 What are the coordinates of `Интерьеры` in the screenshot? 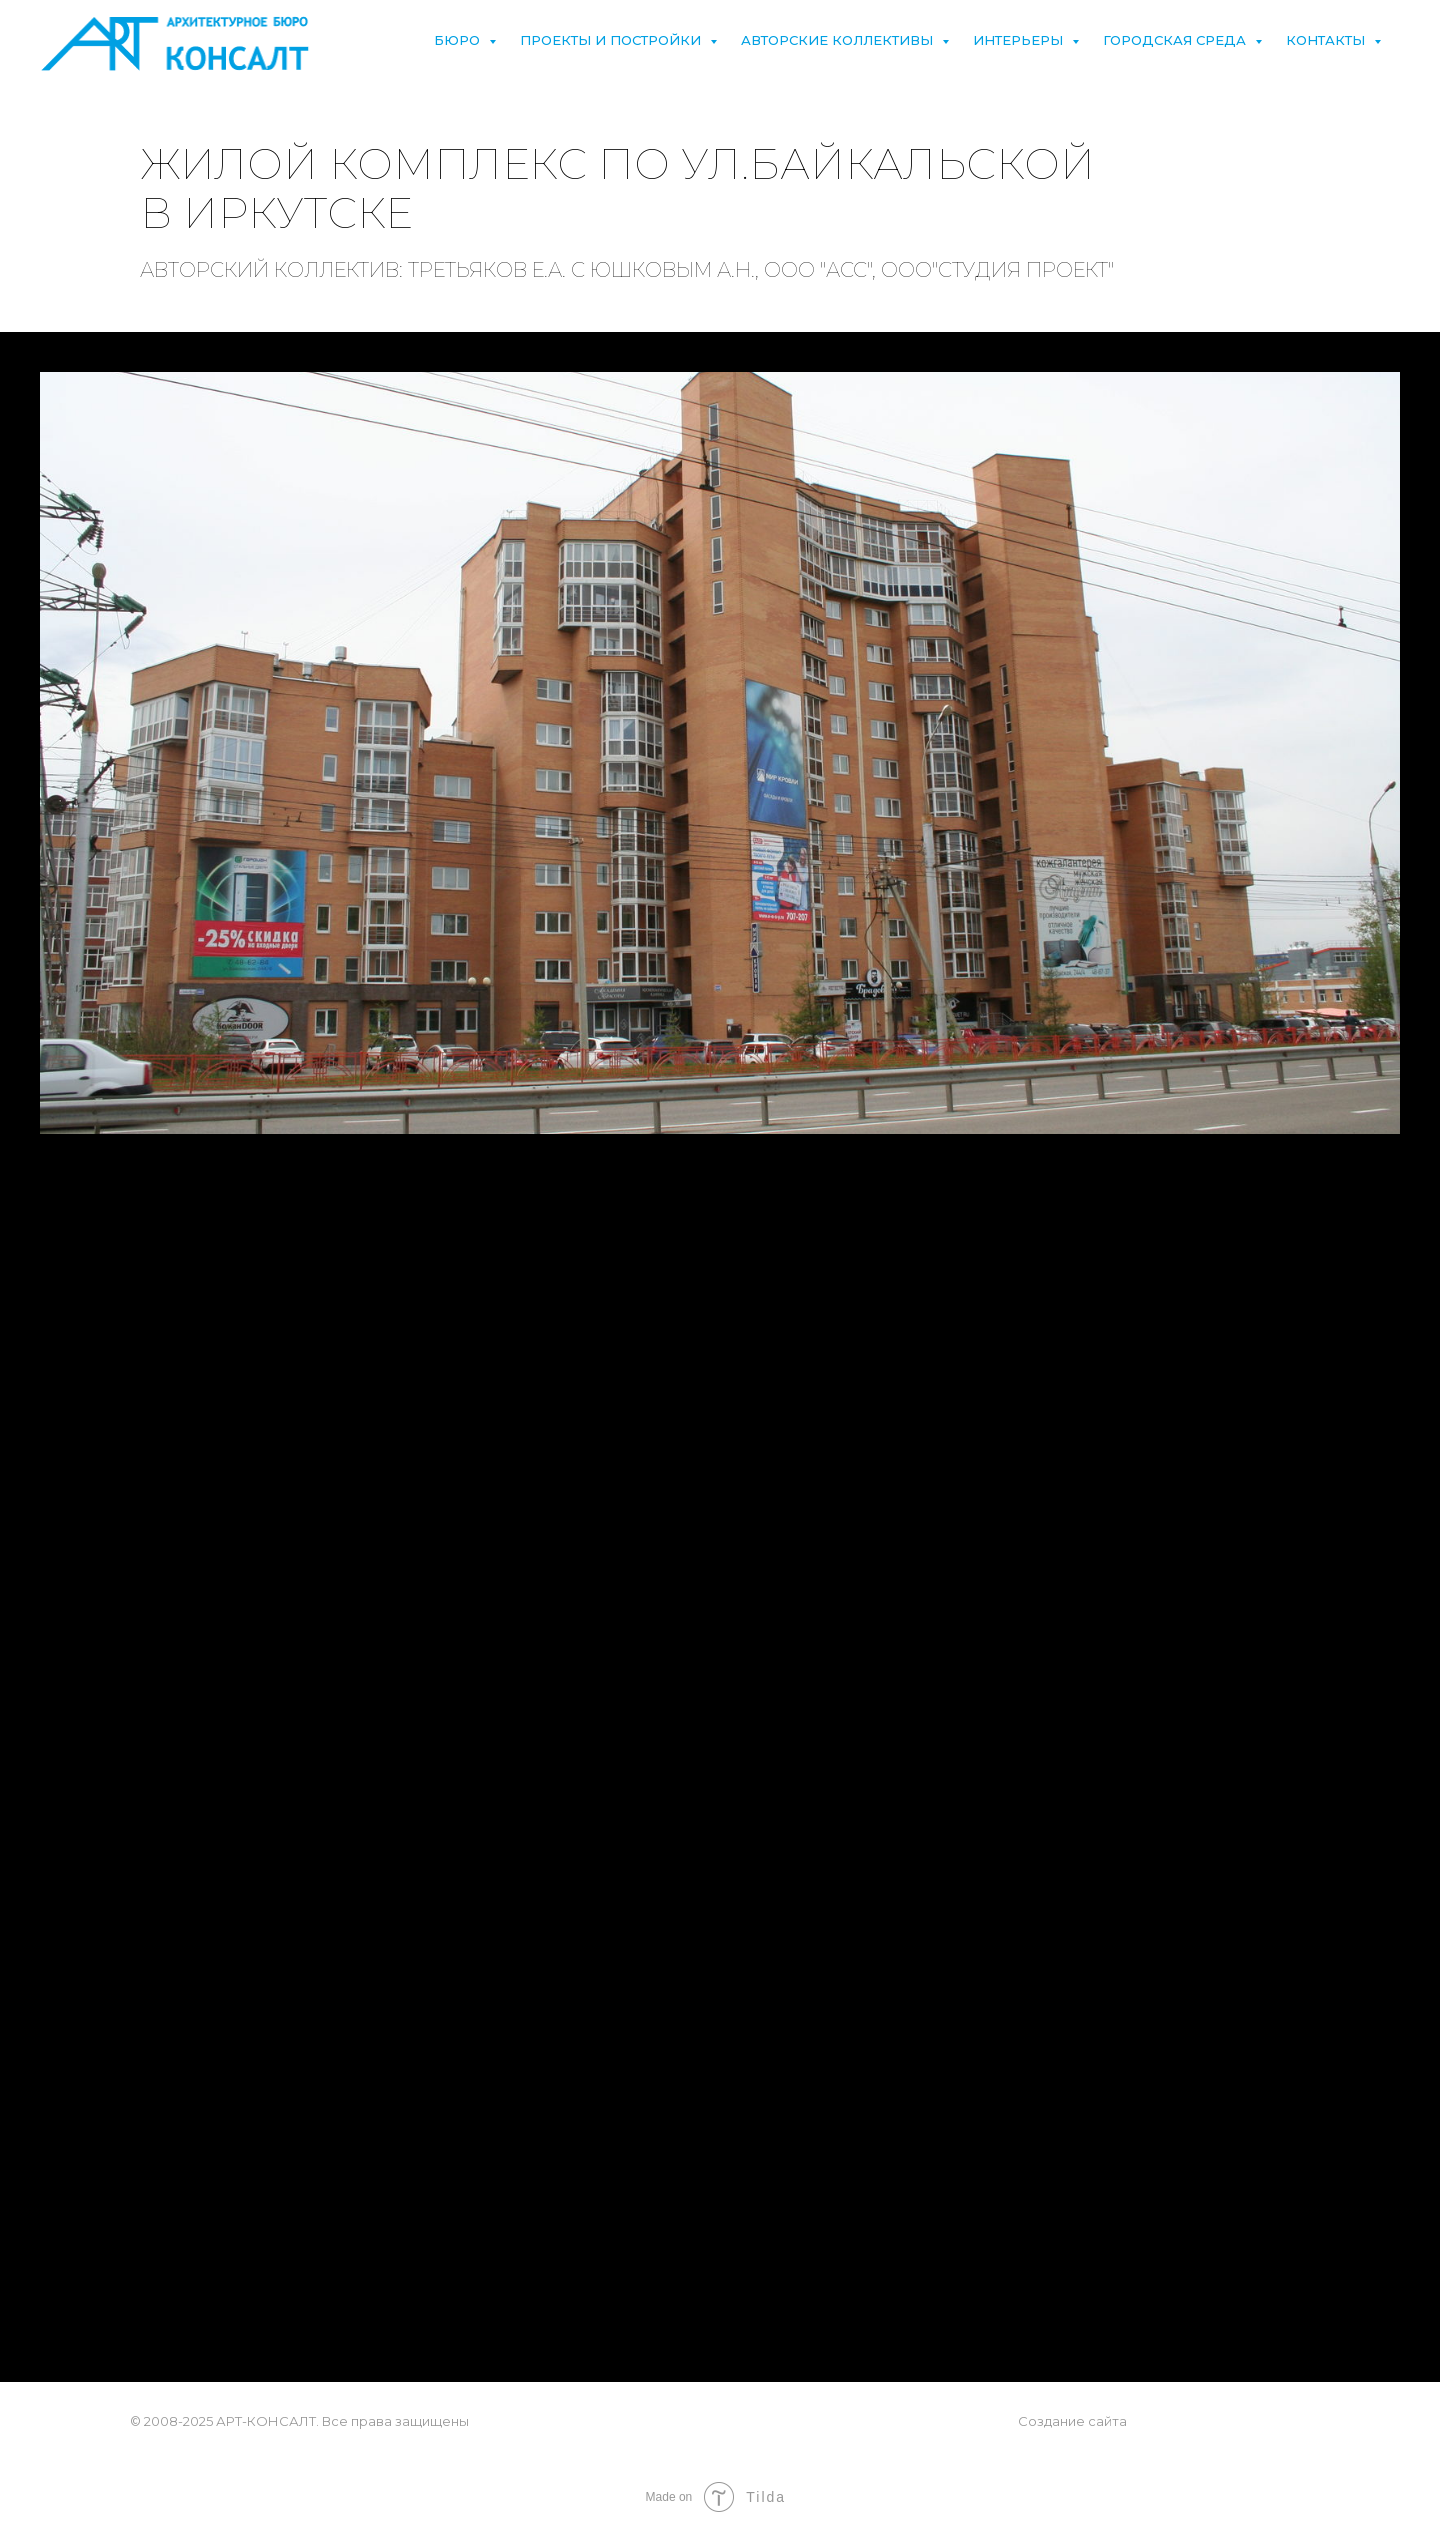 It's located at (1020, 40).